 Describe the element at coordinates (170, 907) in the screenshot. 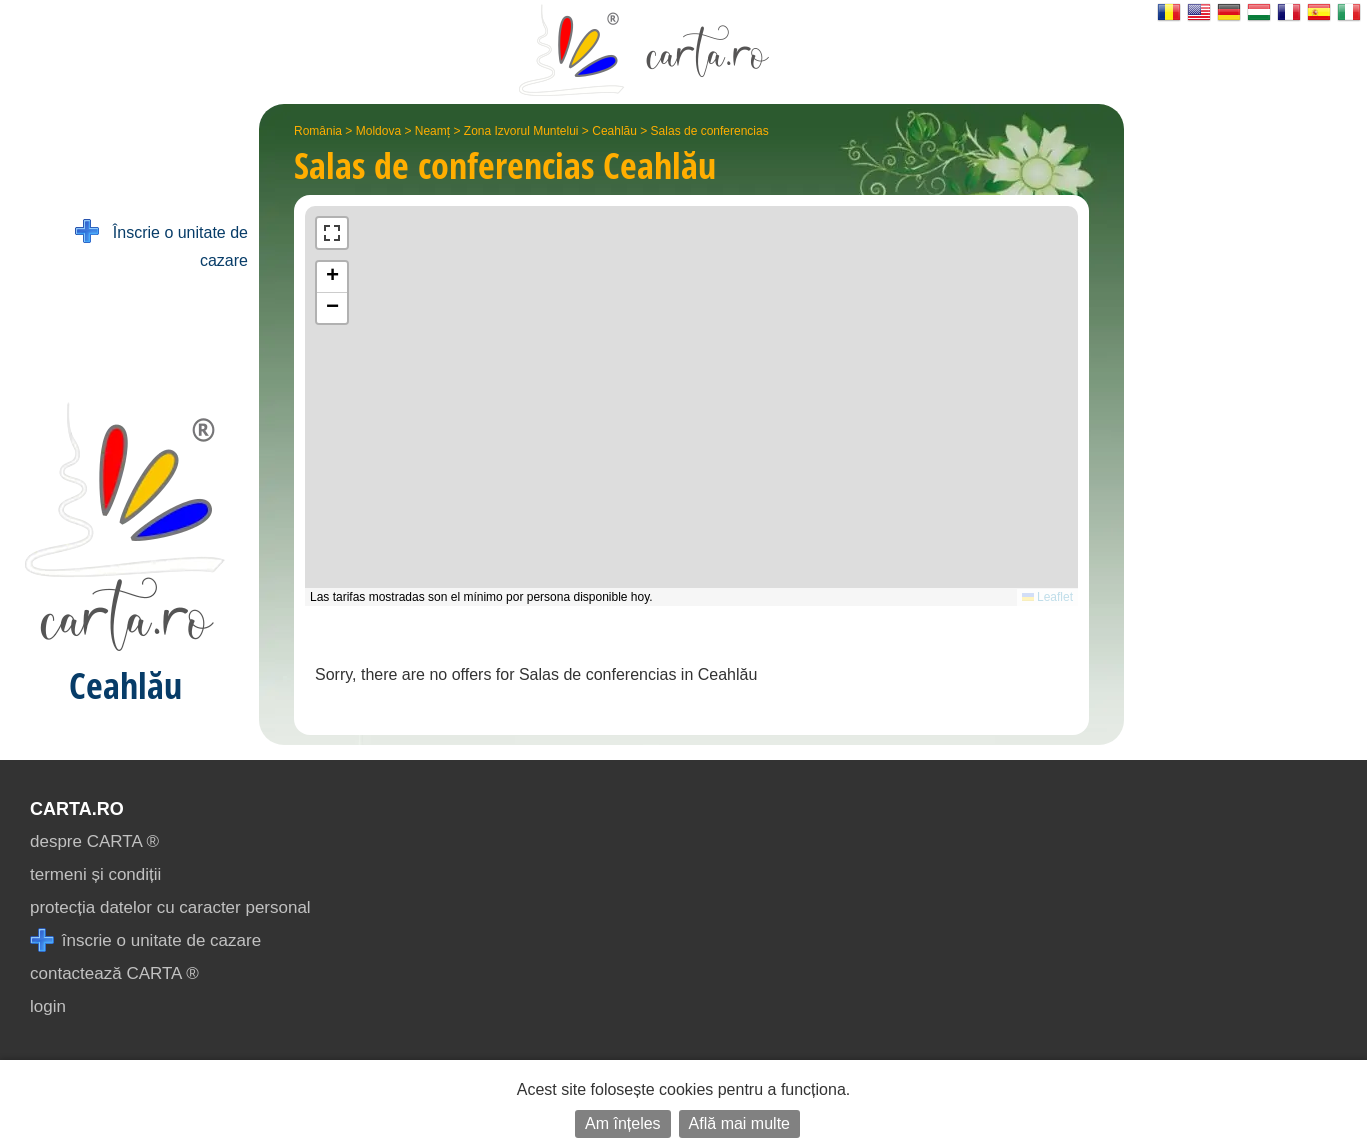

I see `protecția datelor cu caracter personal` at that location.